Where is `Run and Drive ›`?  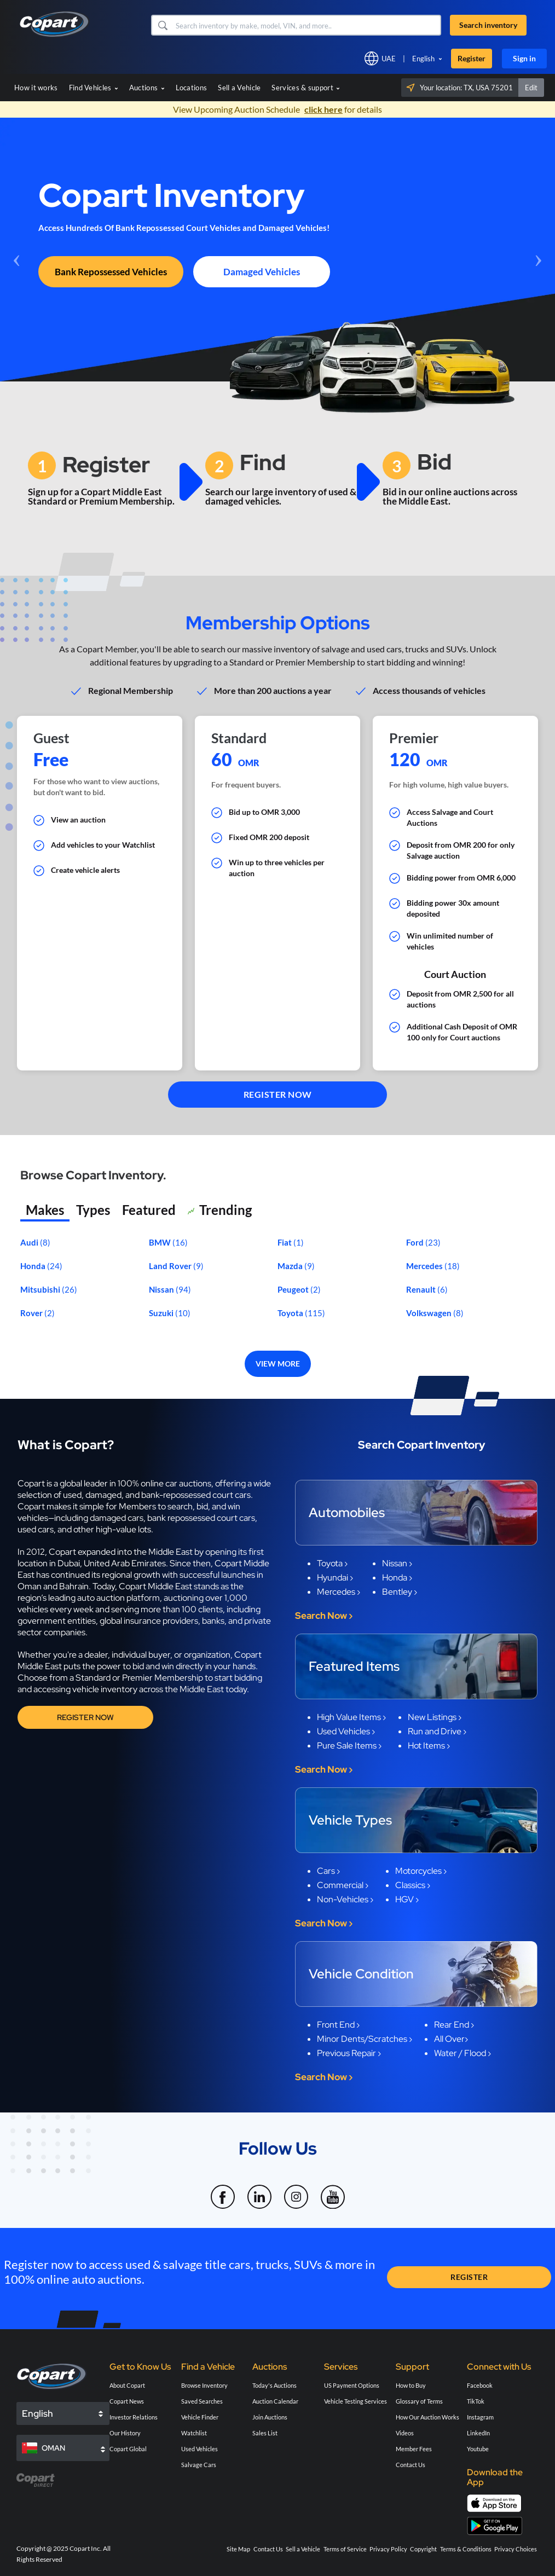 Run and Drive › is located at coordinates (437, 1731).